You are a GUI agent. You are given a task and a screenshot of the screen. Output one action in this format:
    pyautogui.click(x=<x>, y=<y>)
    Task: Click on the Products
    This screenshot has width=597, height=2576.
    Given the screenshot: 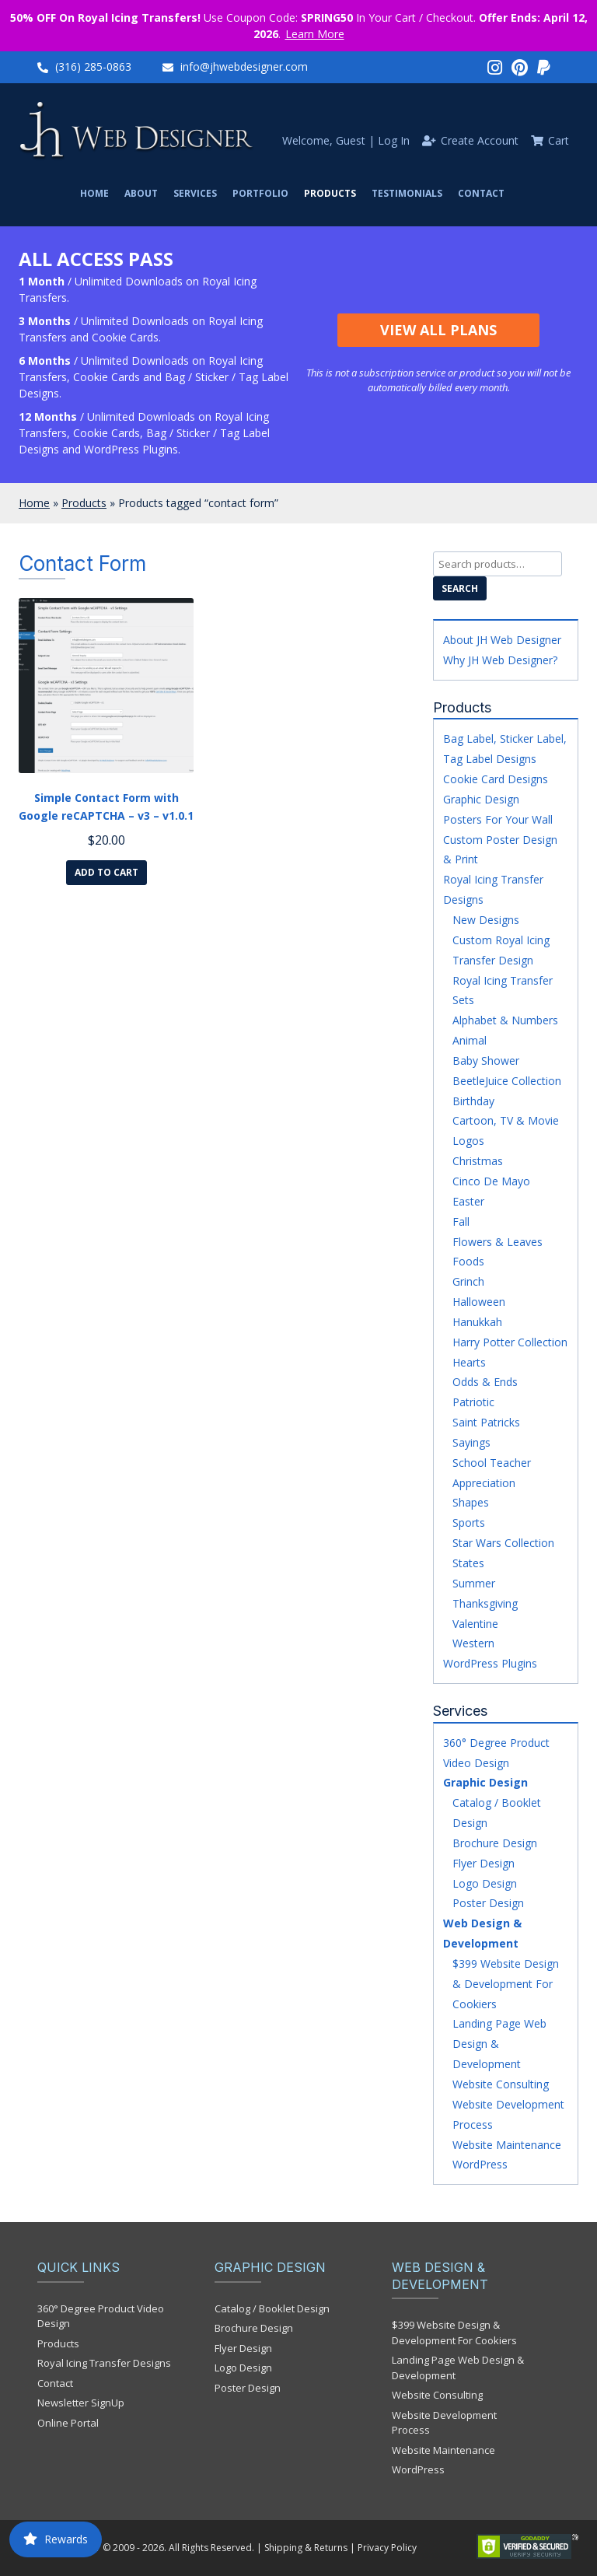 What is the action you would take?
    pyautogui.click(x=330, y=193)
    